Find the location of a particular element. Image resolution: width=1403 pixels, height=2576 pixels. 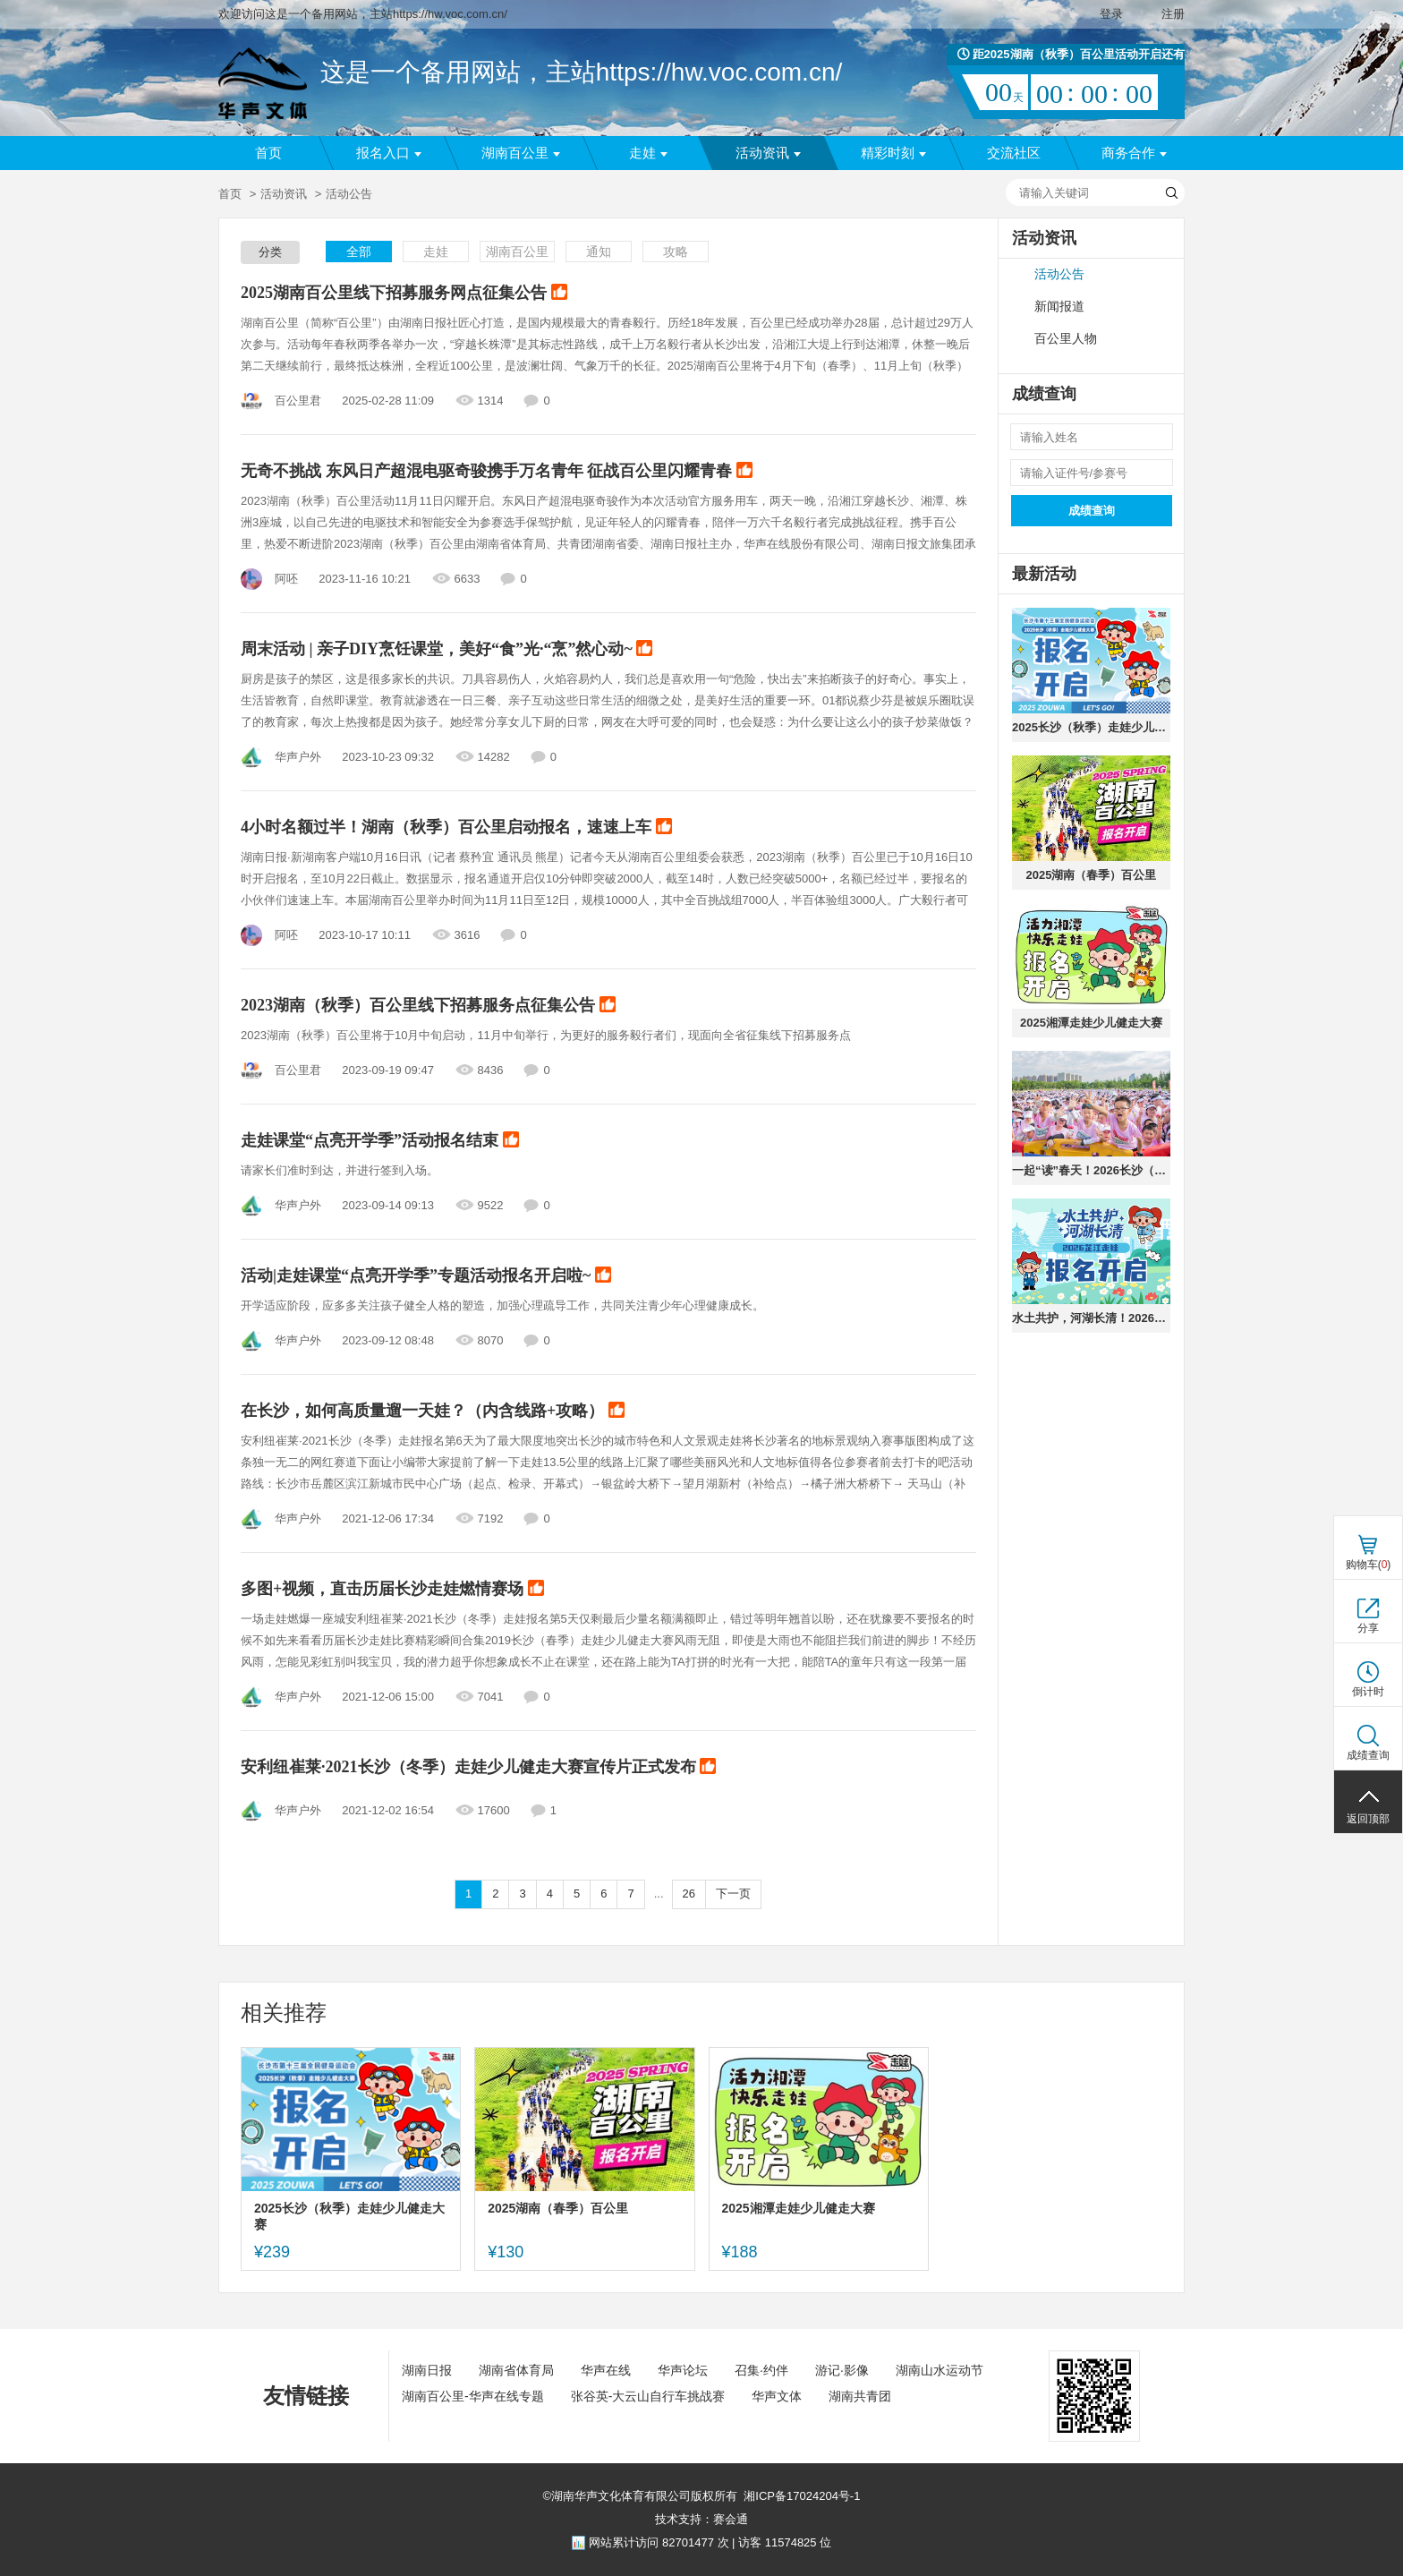

周末活动 | 亲子DIY烹饪课堂，美好“食”光·“烹”然心动~ is located at coordinates (446, 650).